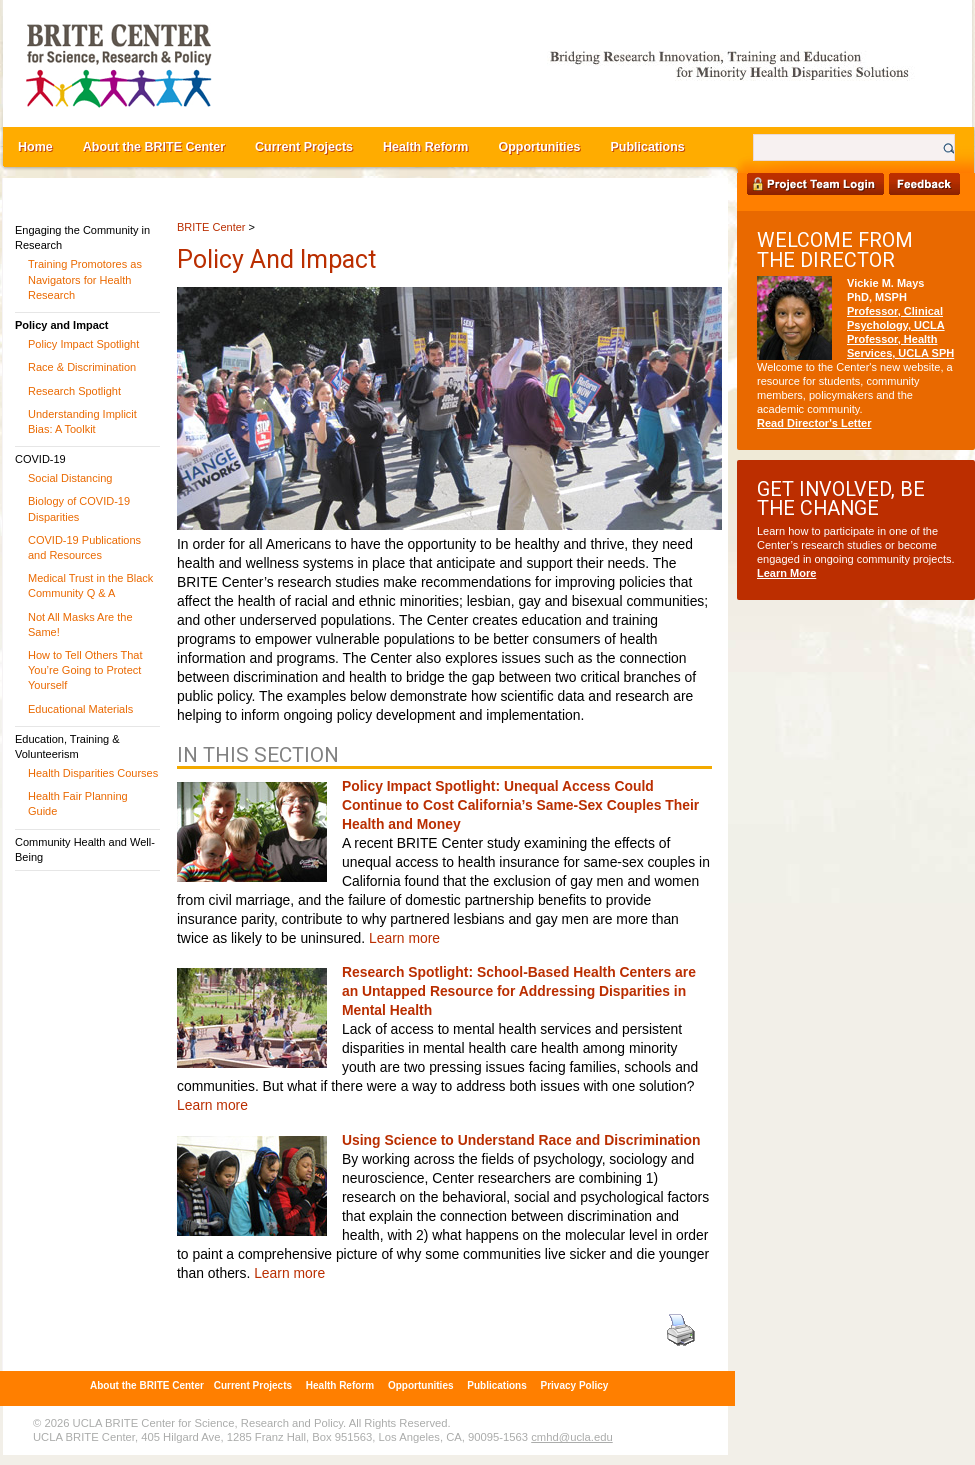  I want to click on Training Promotores as Navigators for Health Research, so click(85, 279).